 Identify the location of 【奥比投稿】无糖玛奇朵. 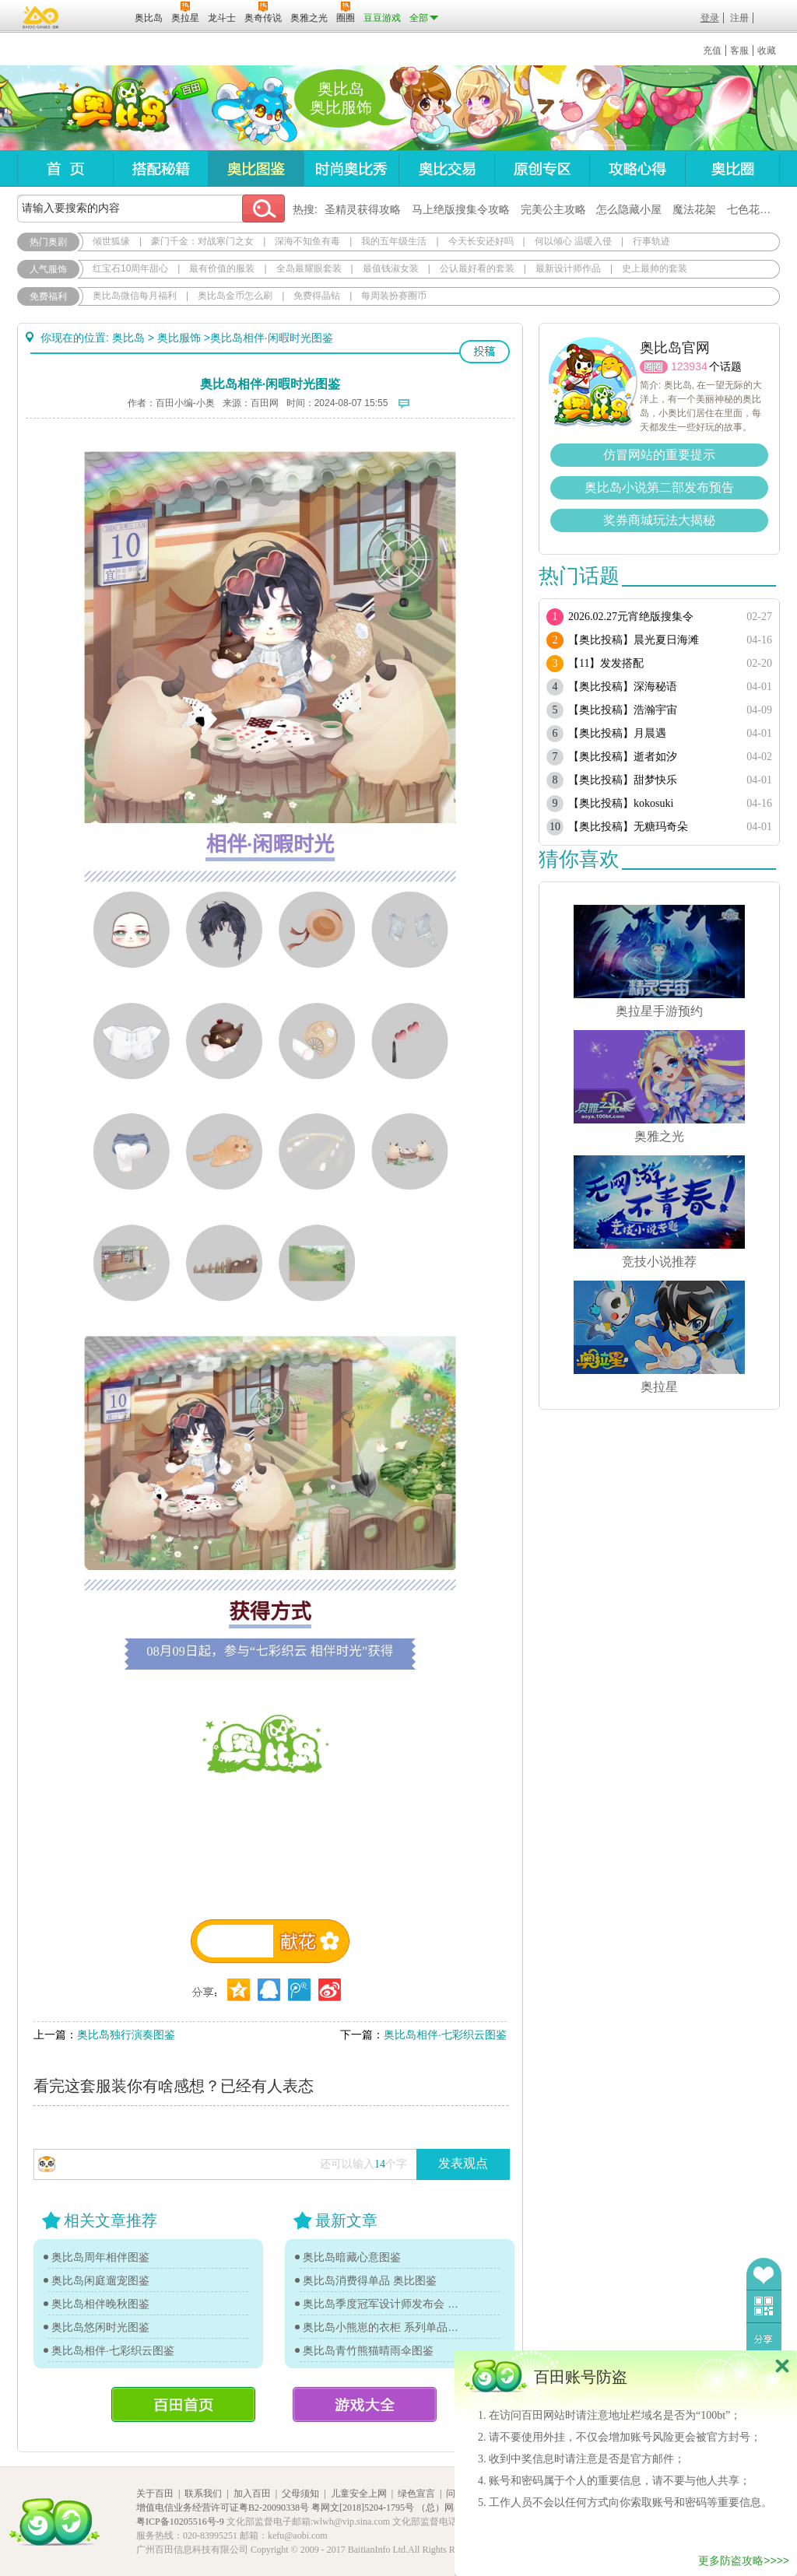
(628, 826).